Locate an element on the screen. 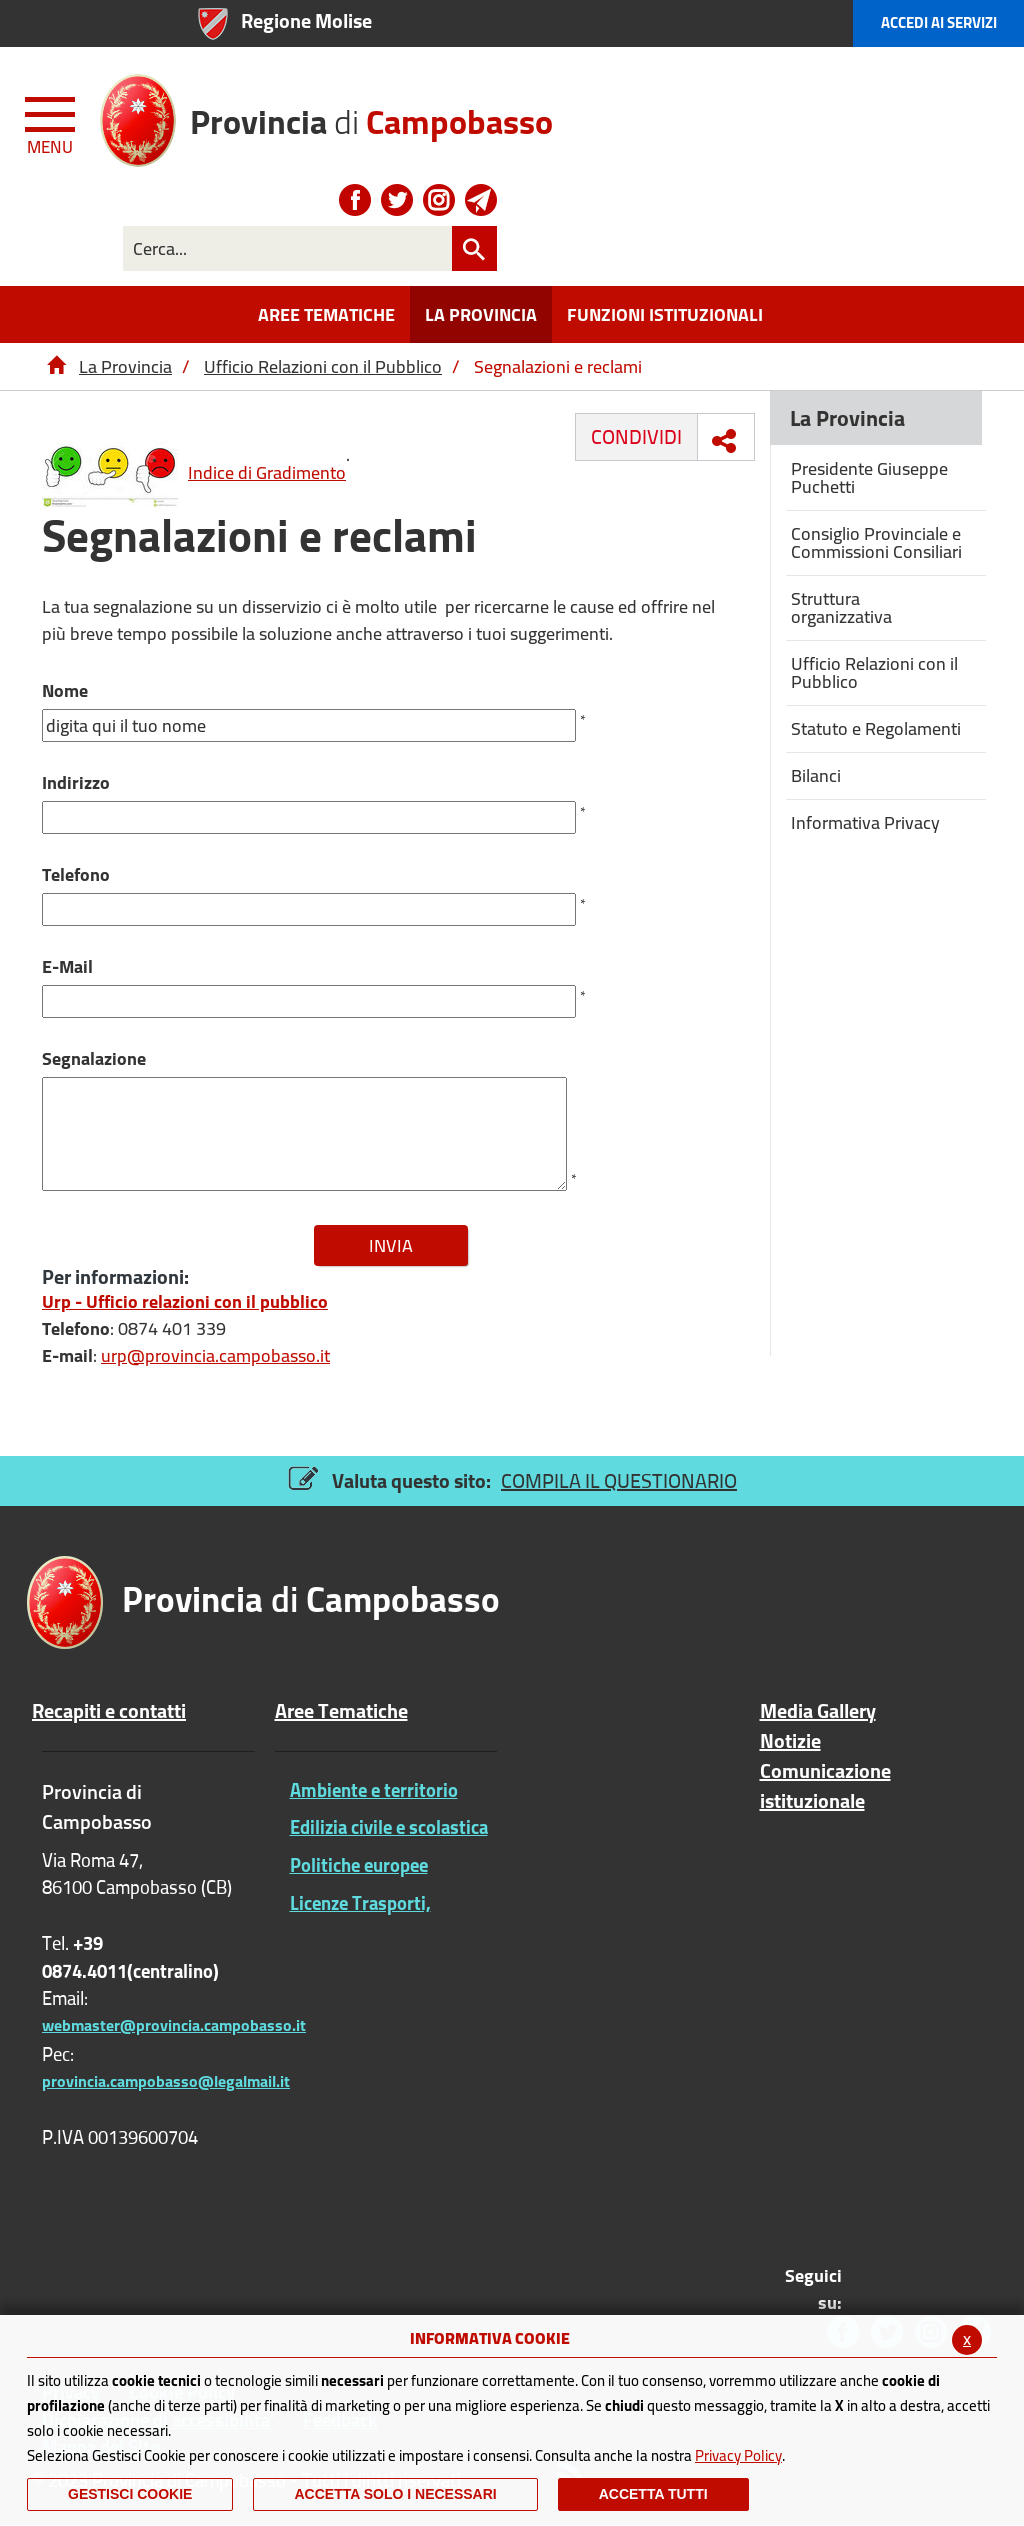 Image resolution: width=1024 pixels, height=2526 pixels. Ufficio Relazioni con il Pubblico is located at coordinates (323, 366).